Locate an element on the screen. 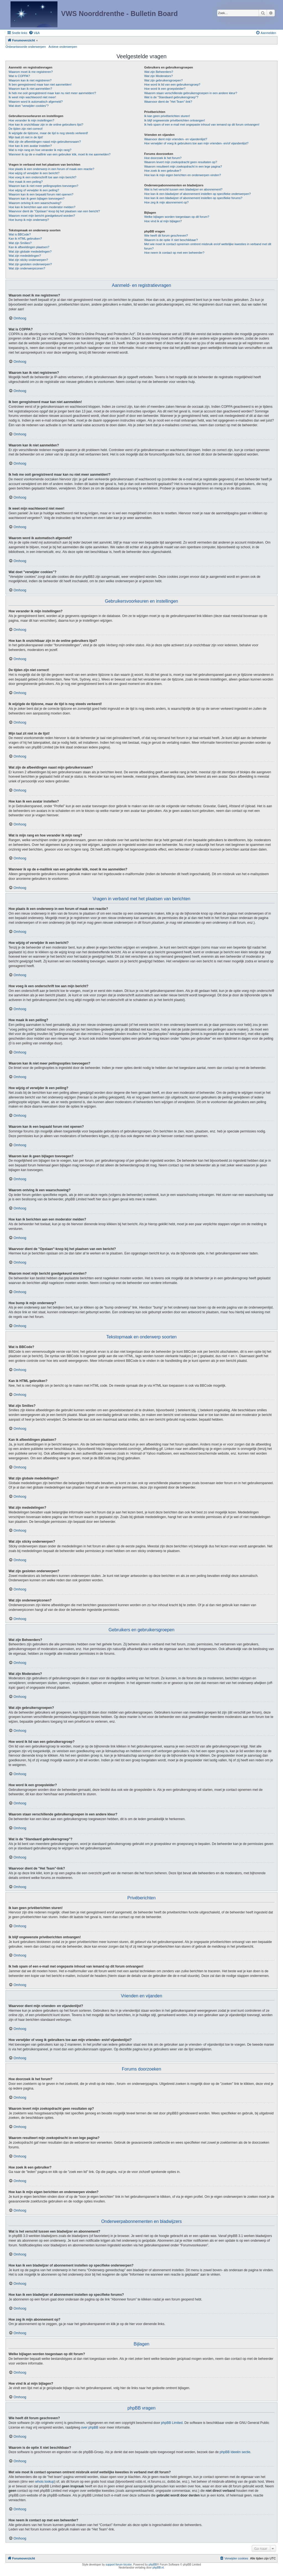  Wat zijn globale mededelingen? is located at coordinates (30, 251).